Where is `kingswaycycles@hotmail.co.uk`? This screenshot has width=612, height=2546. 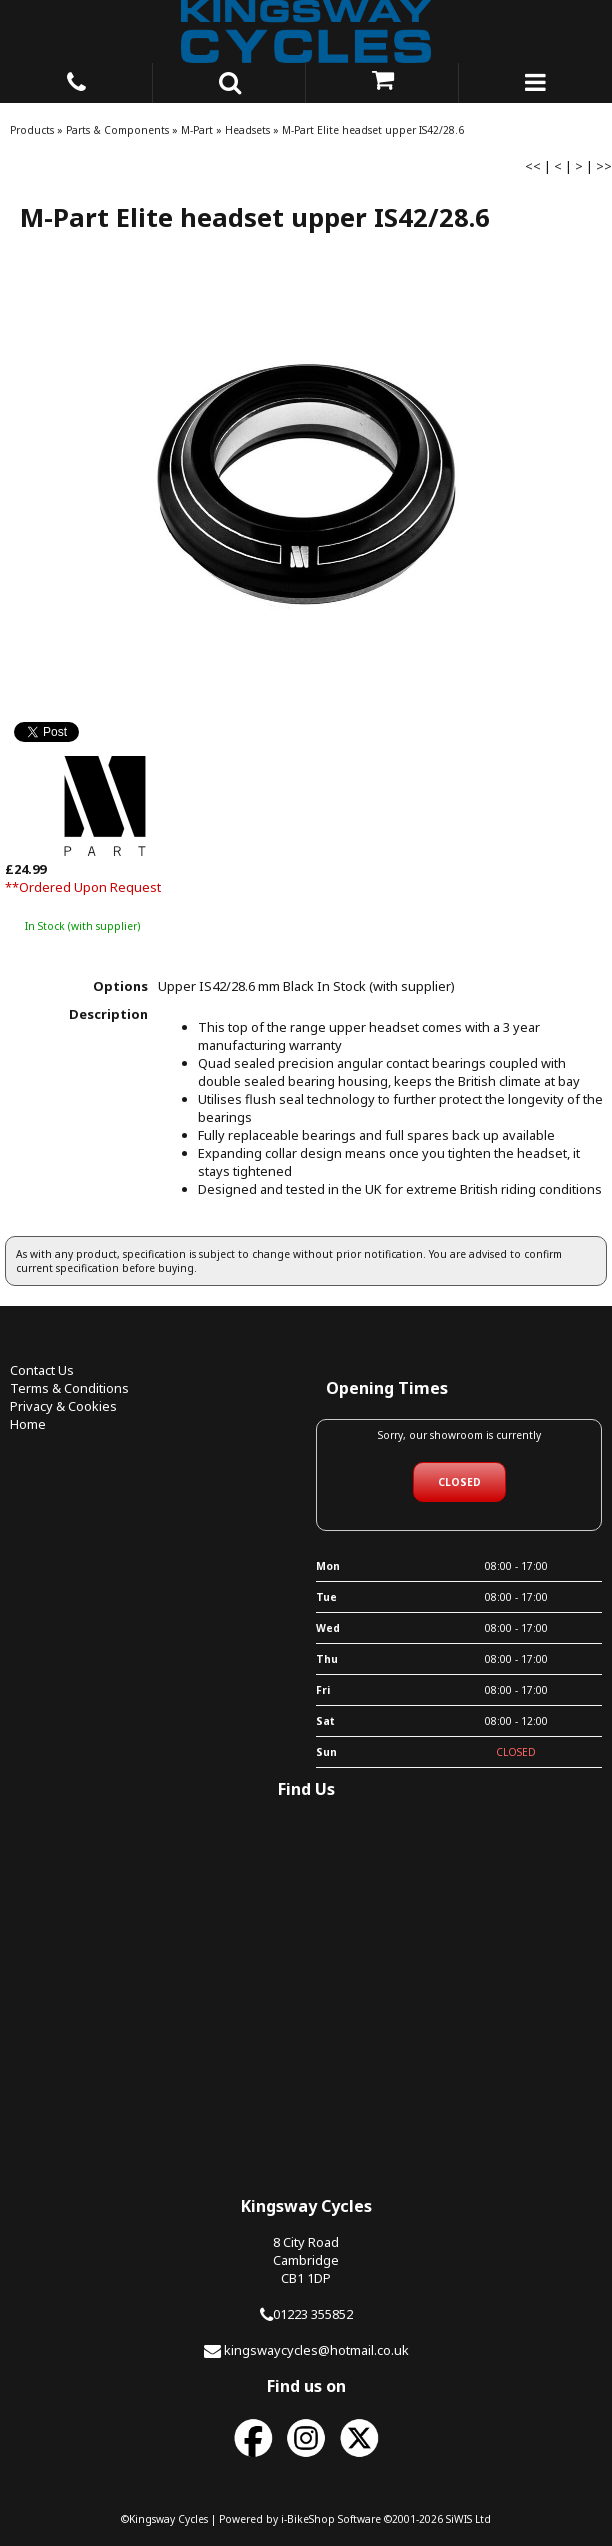 kingswaycycles@hotmail.co.uk is located at coordinates (316, 2350).